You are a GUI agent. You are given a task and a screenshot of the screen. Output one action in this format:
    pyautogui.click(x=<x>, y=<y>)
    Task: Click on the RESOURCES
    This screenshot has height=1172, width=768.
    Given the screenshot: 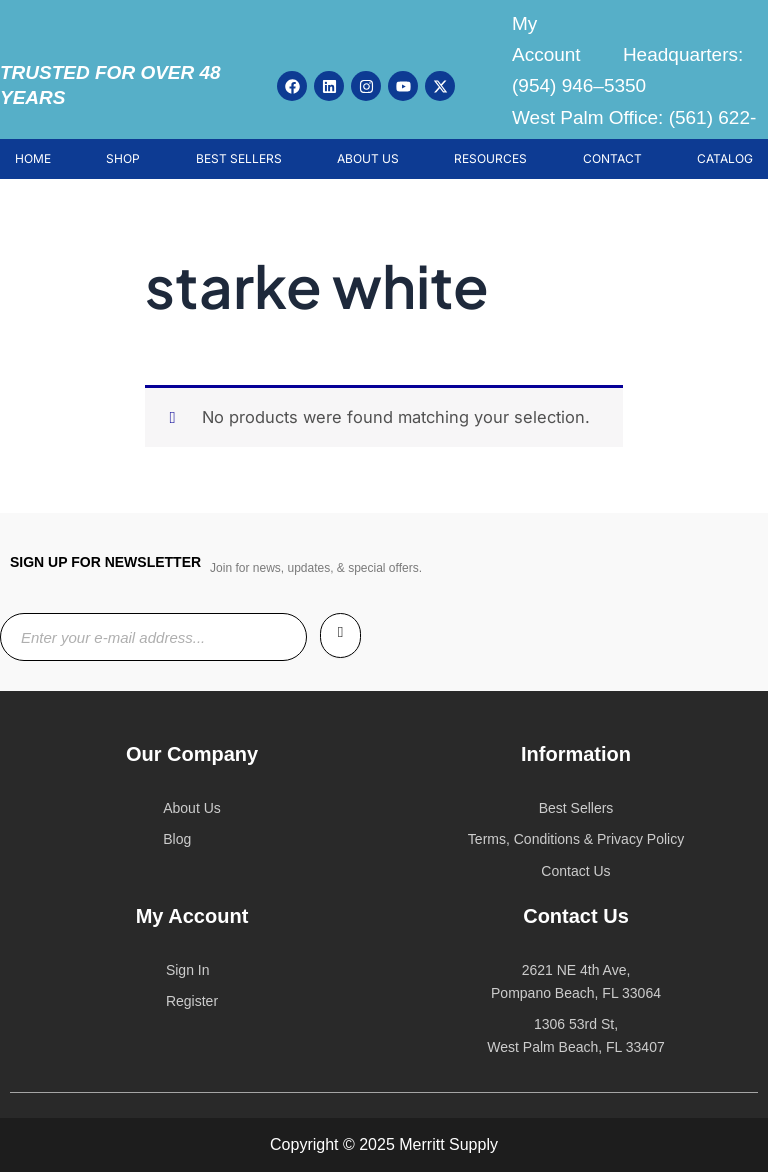 What is the action you would take?
    pyautogui.click(x=490, y=158)
    